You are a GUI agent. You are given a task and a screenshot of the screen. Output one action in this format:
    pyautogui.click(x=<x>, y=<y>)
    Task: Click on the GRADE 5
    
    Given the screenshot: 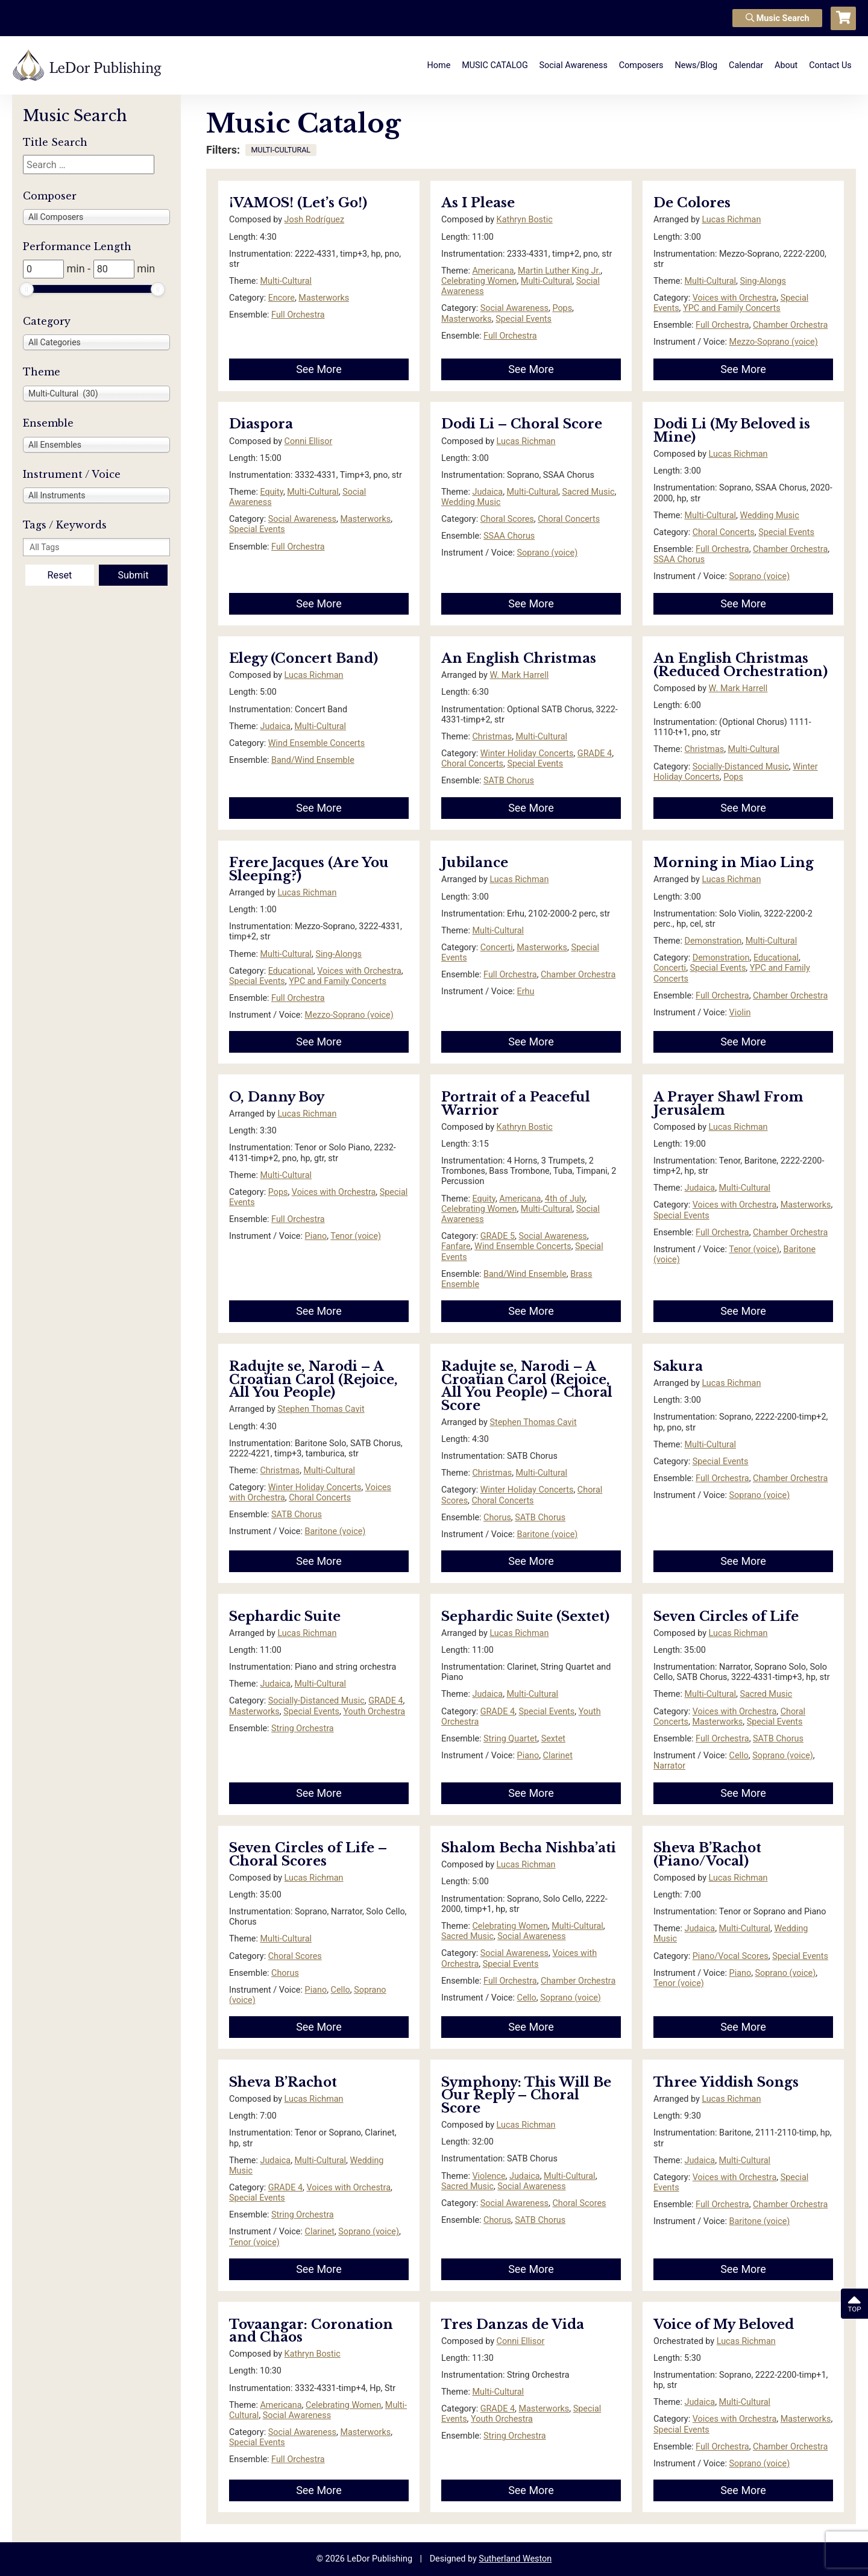 What is the action you would take?
    pyautogui.click(x=497, y=1236)
    